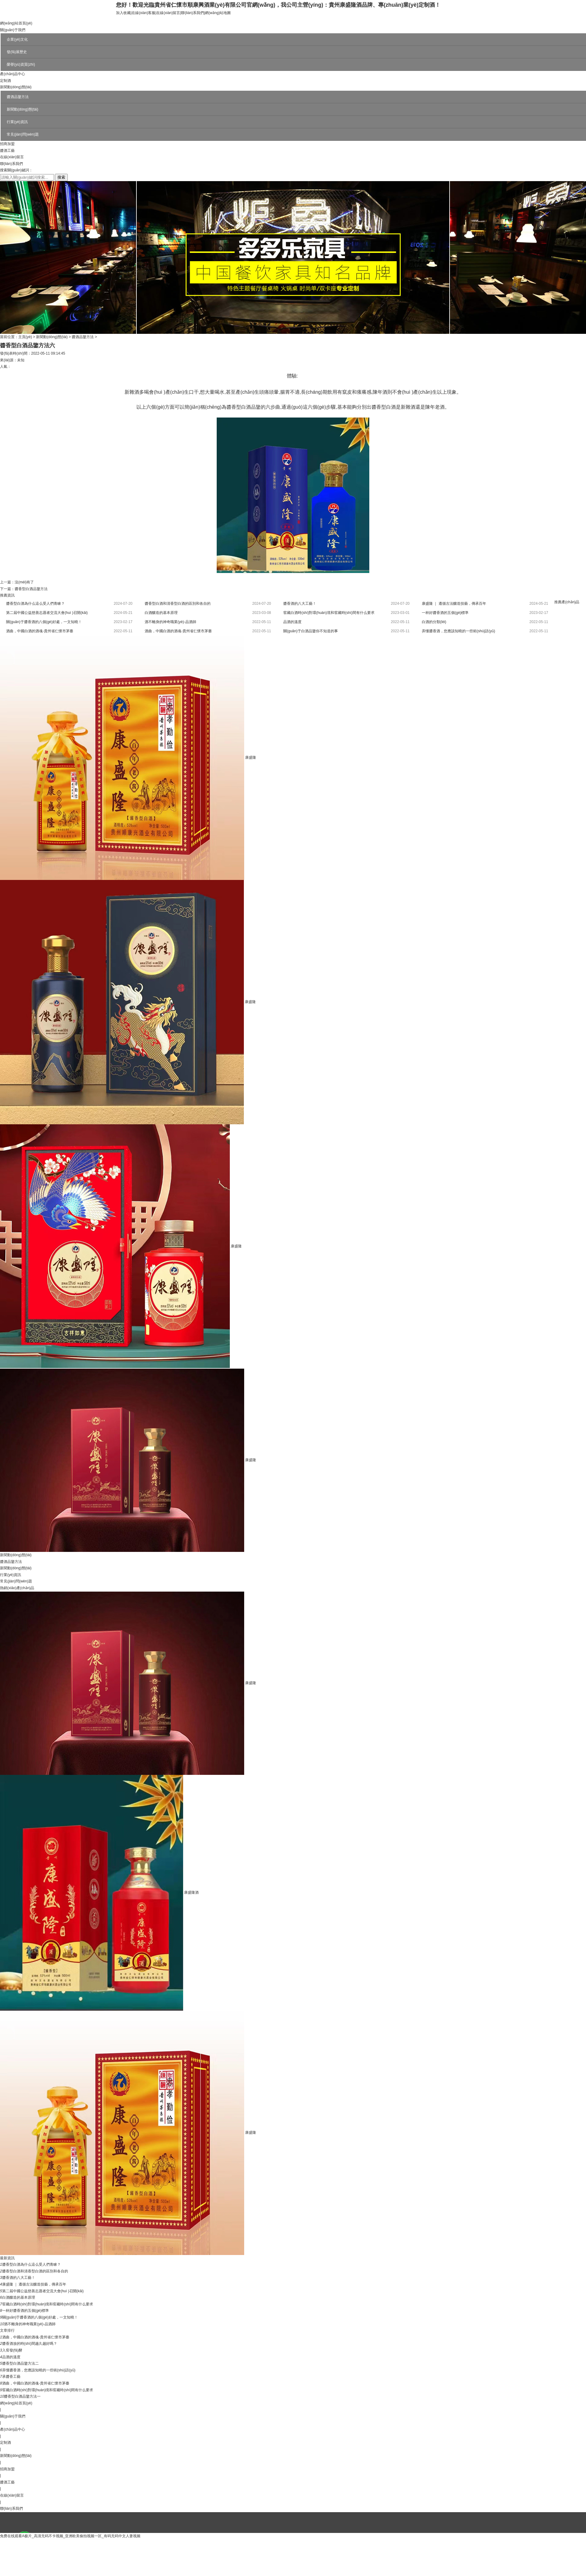 The image size is (586, 2576). What do you see at coordinates (178, 631) in the screenshot?
I see `酒曲，中國白酒的酒魂-貴州省仁懷市茅臺` at bounding box center [178, 631].